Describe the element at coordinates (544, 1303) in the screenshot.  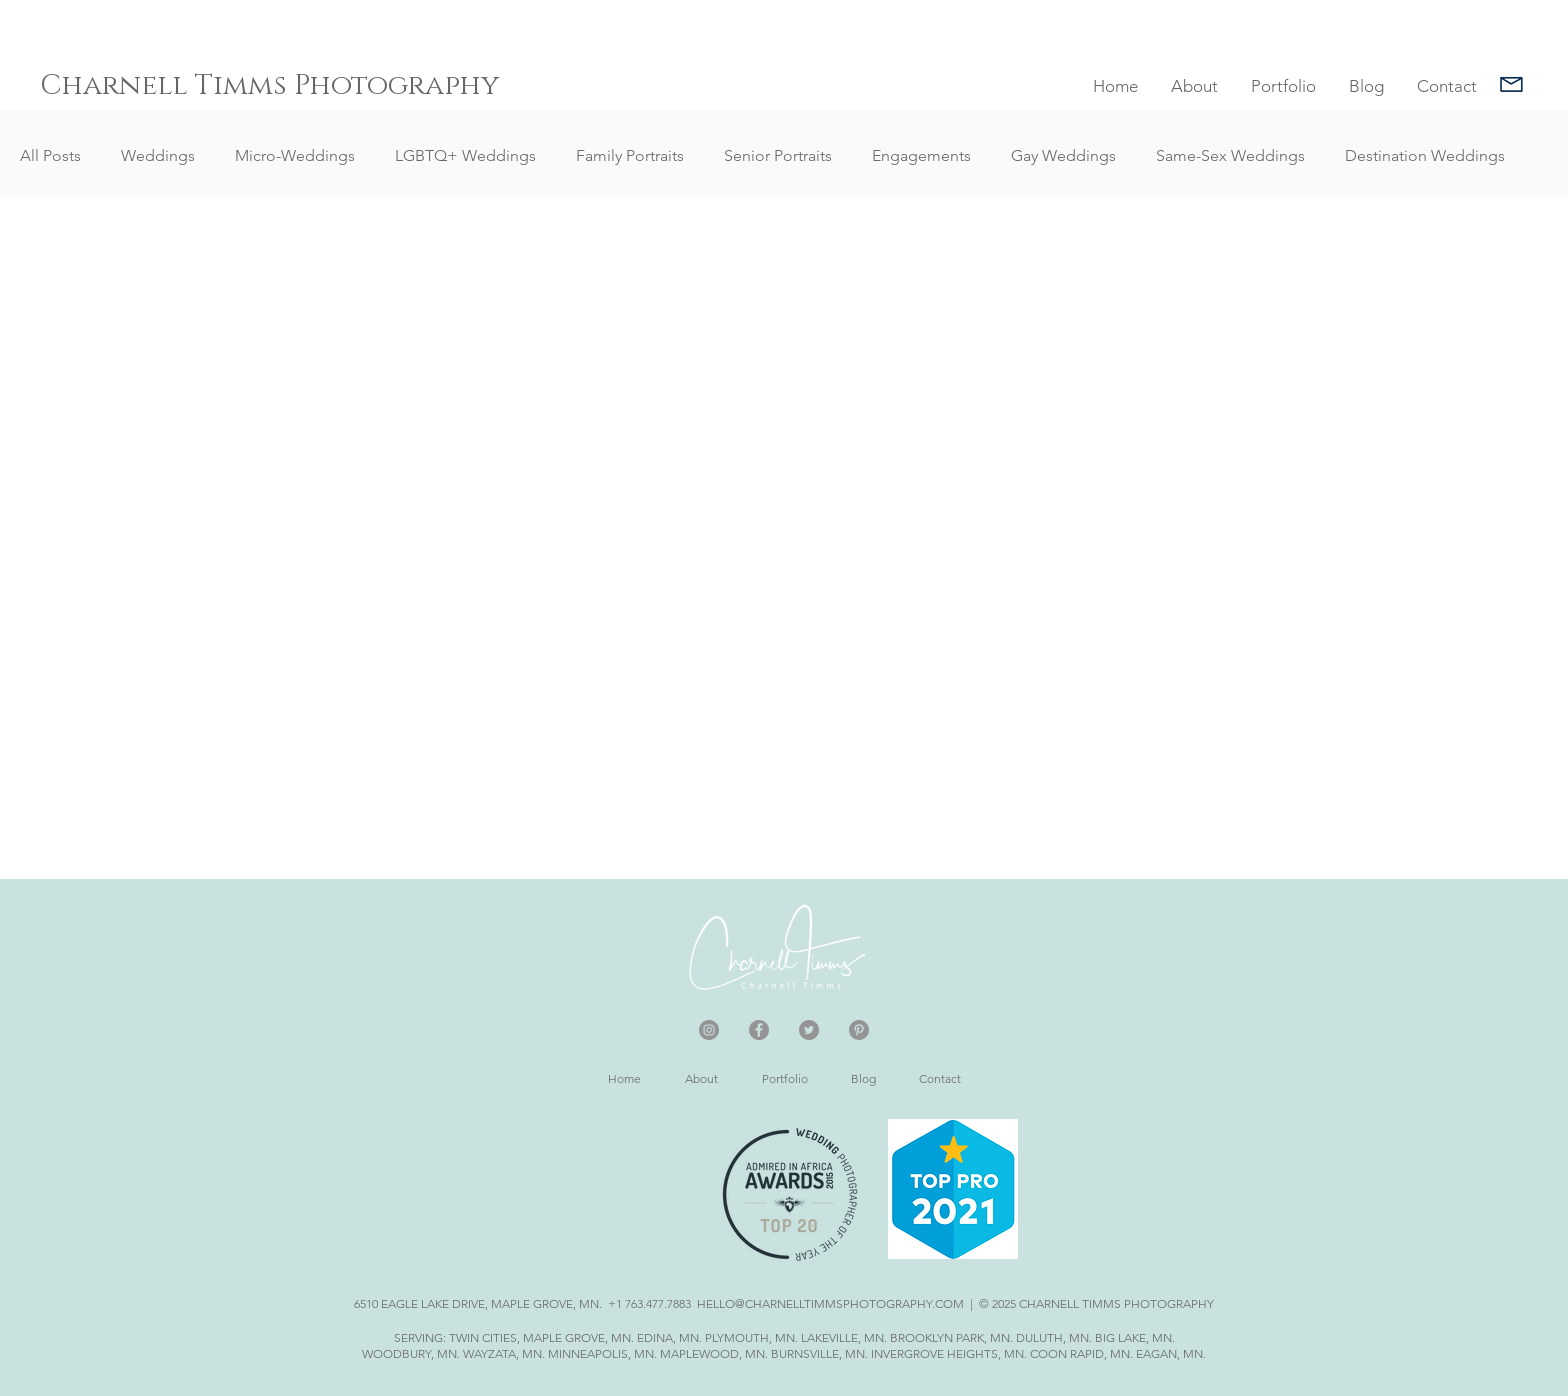
I see `6510 EAGLE LAKE DRIVE, MAPLE GROVE, MN. +1 763.477.7883 HELLO` at that location.